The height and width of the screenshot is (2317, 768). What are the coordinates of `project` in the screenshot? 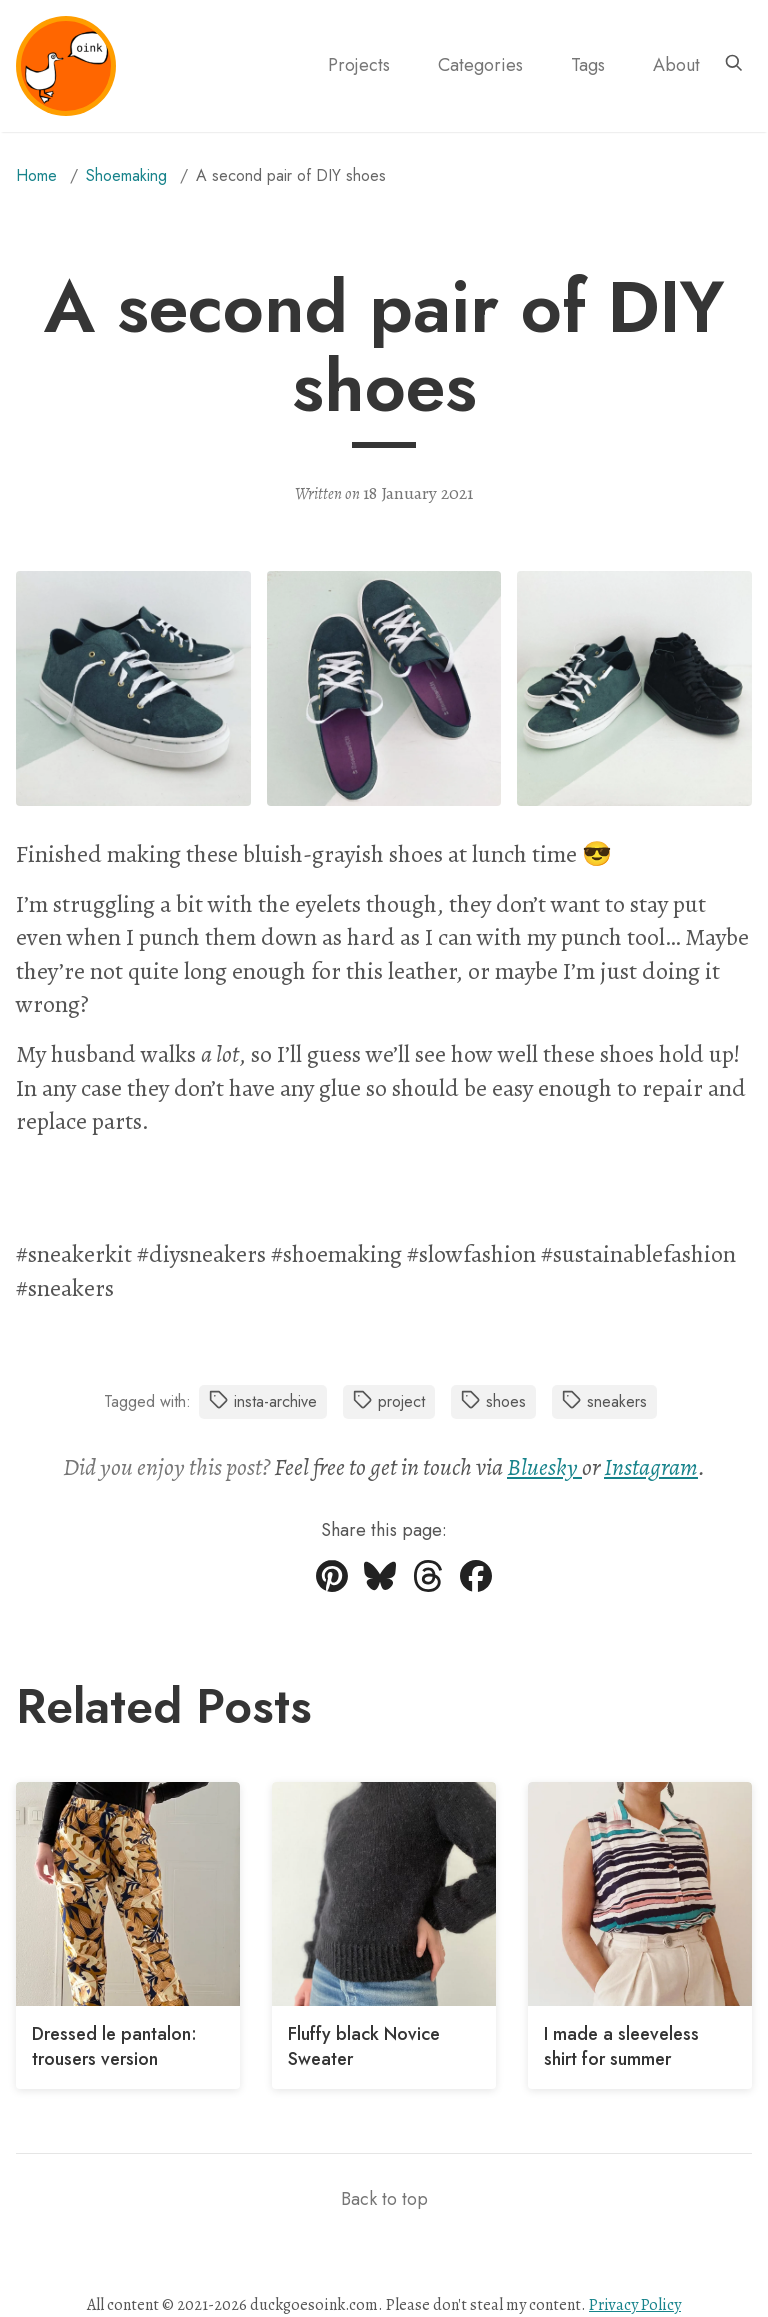 It's located at (389, 1401).